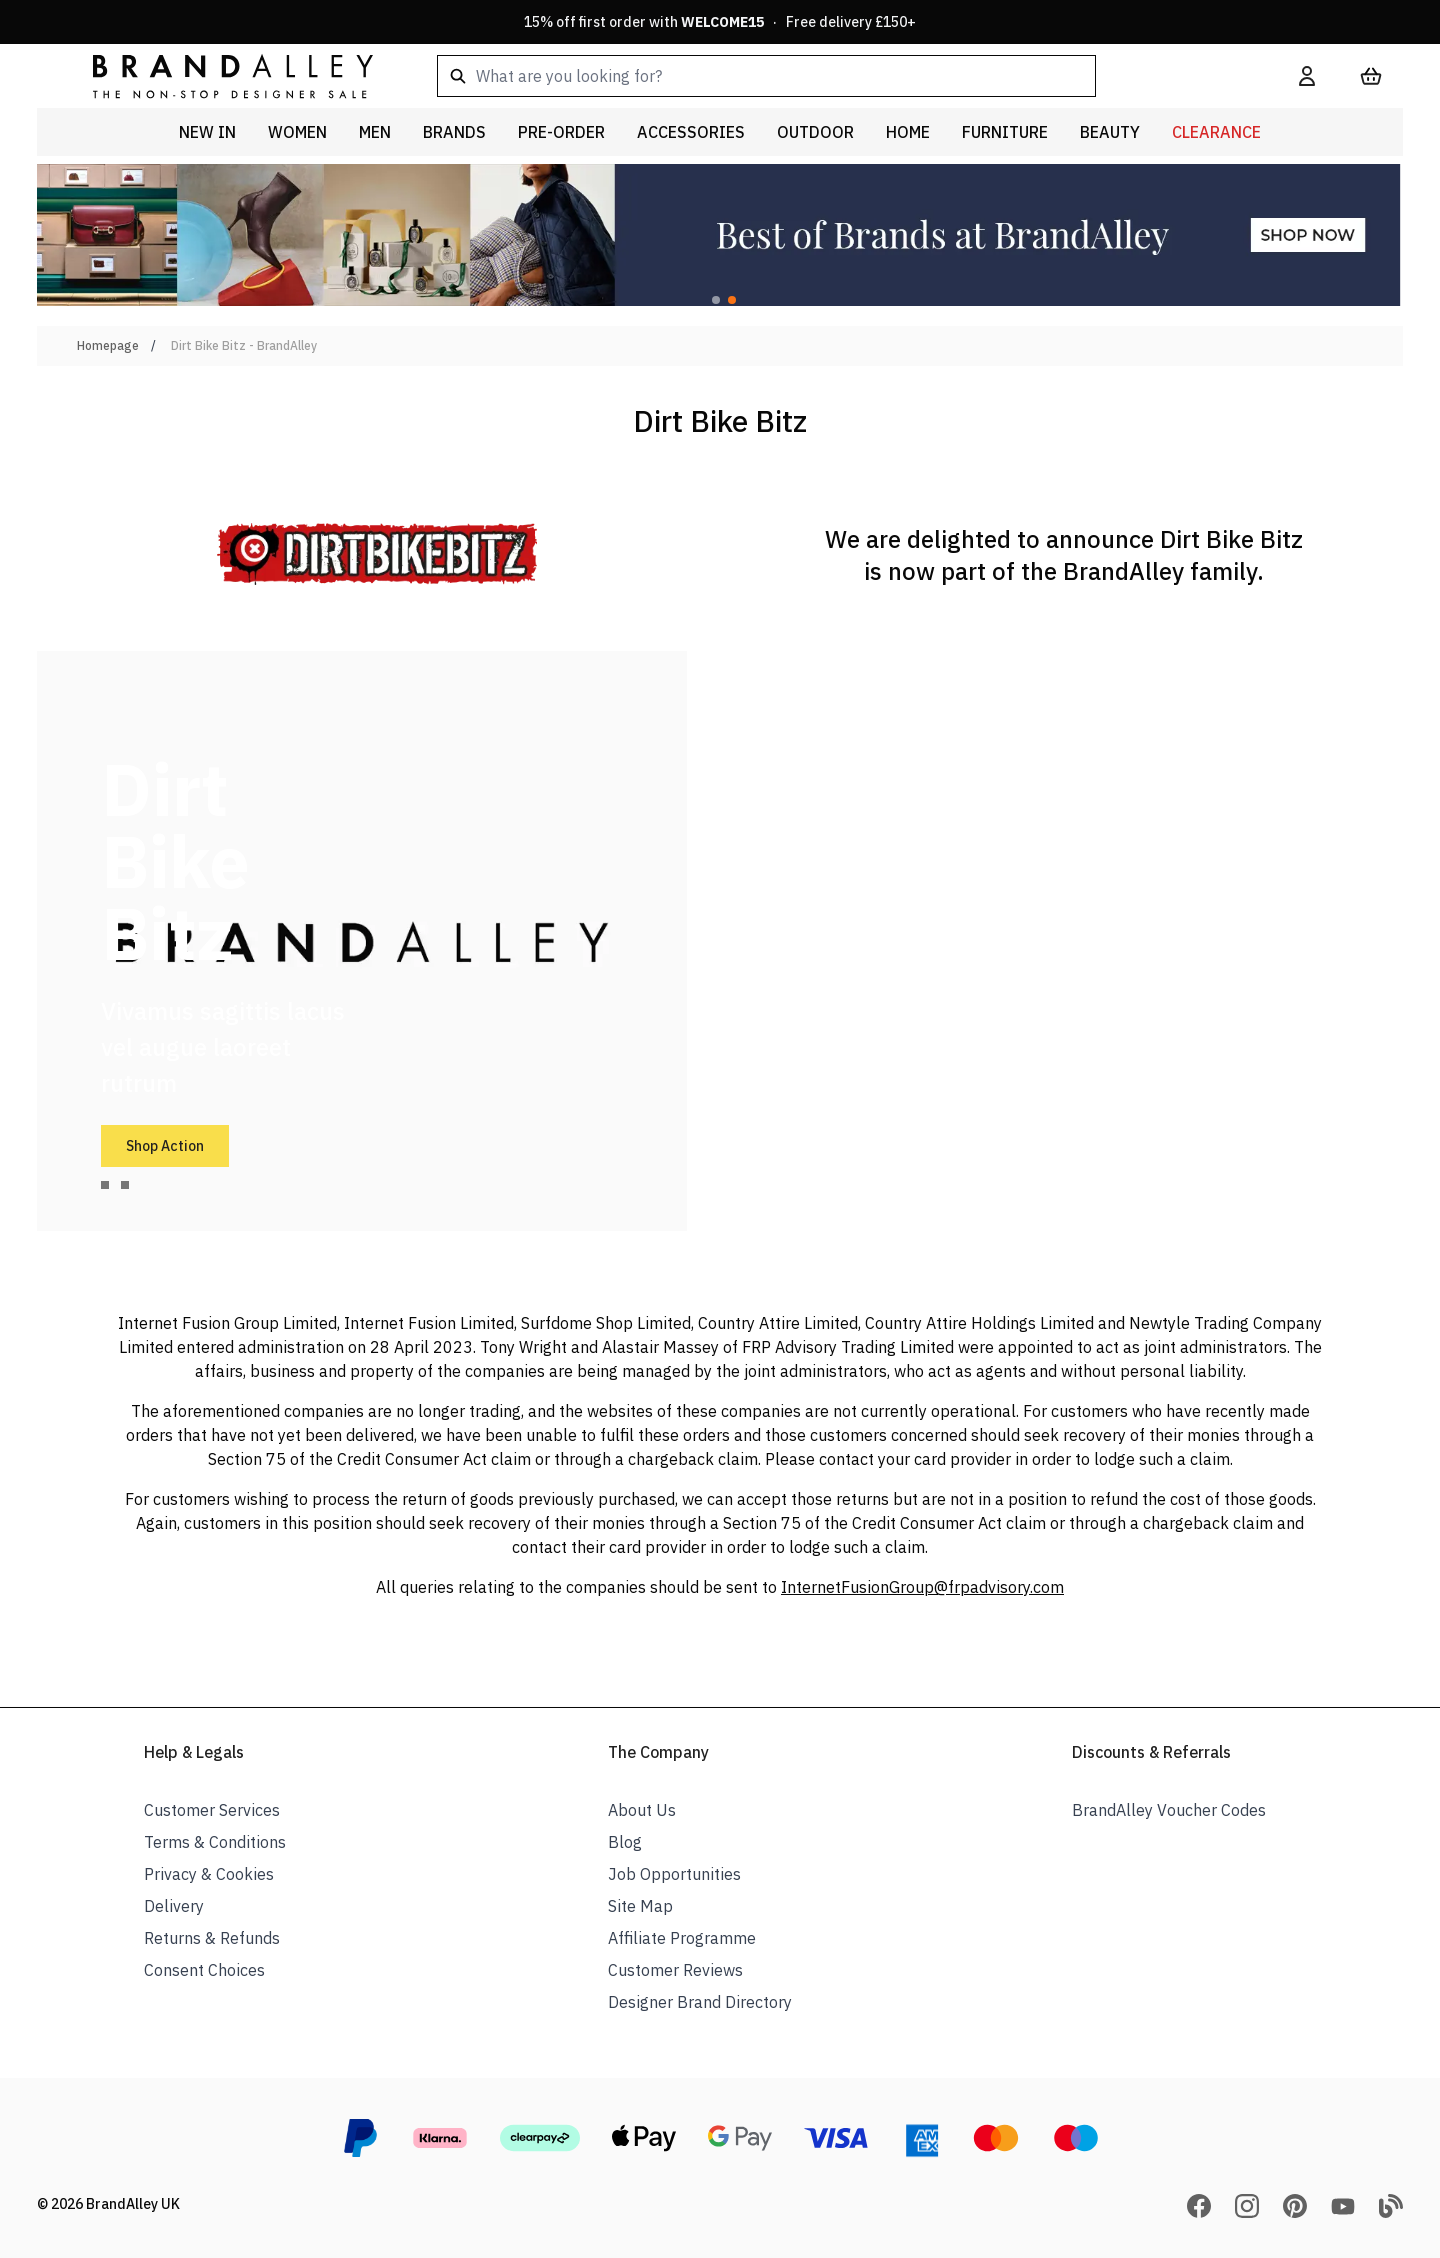 The width and height of the screenshot is (1440, 2258). Describe the element at coordinates (674, 1874) in the screenshot. I see `Job Opportunities` at that location.